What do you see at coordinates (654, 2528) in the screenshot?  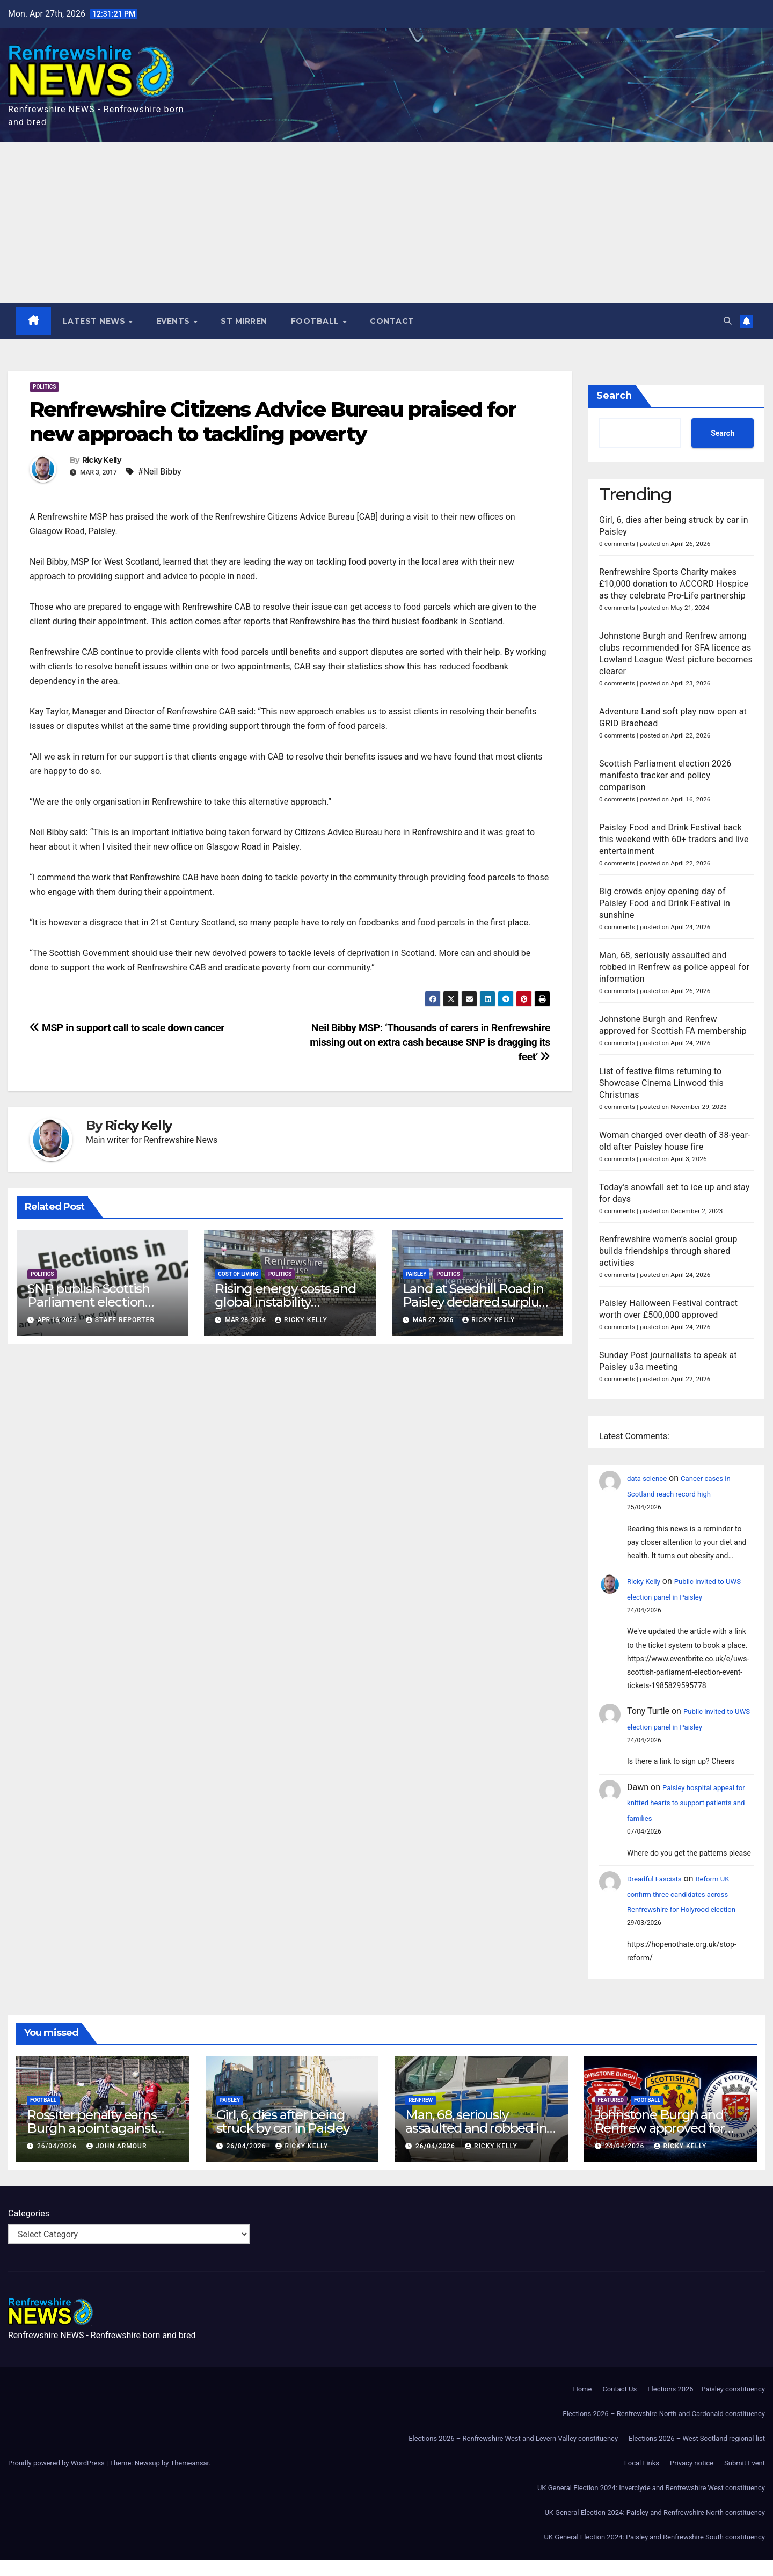 I see `UK General Election 2024: Paisley and Renfrewshire North constituency` at bounding box center [654, 2528].